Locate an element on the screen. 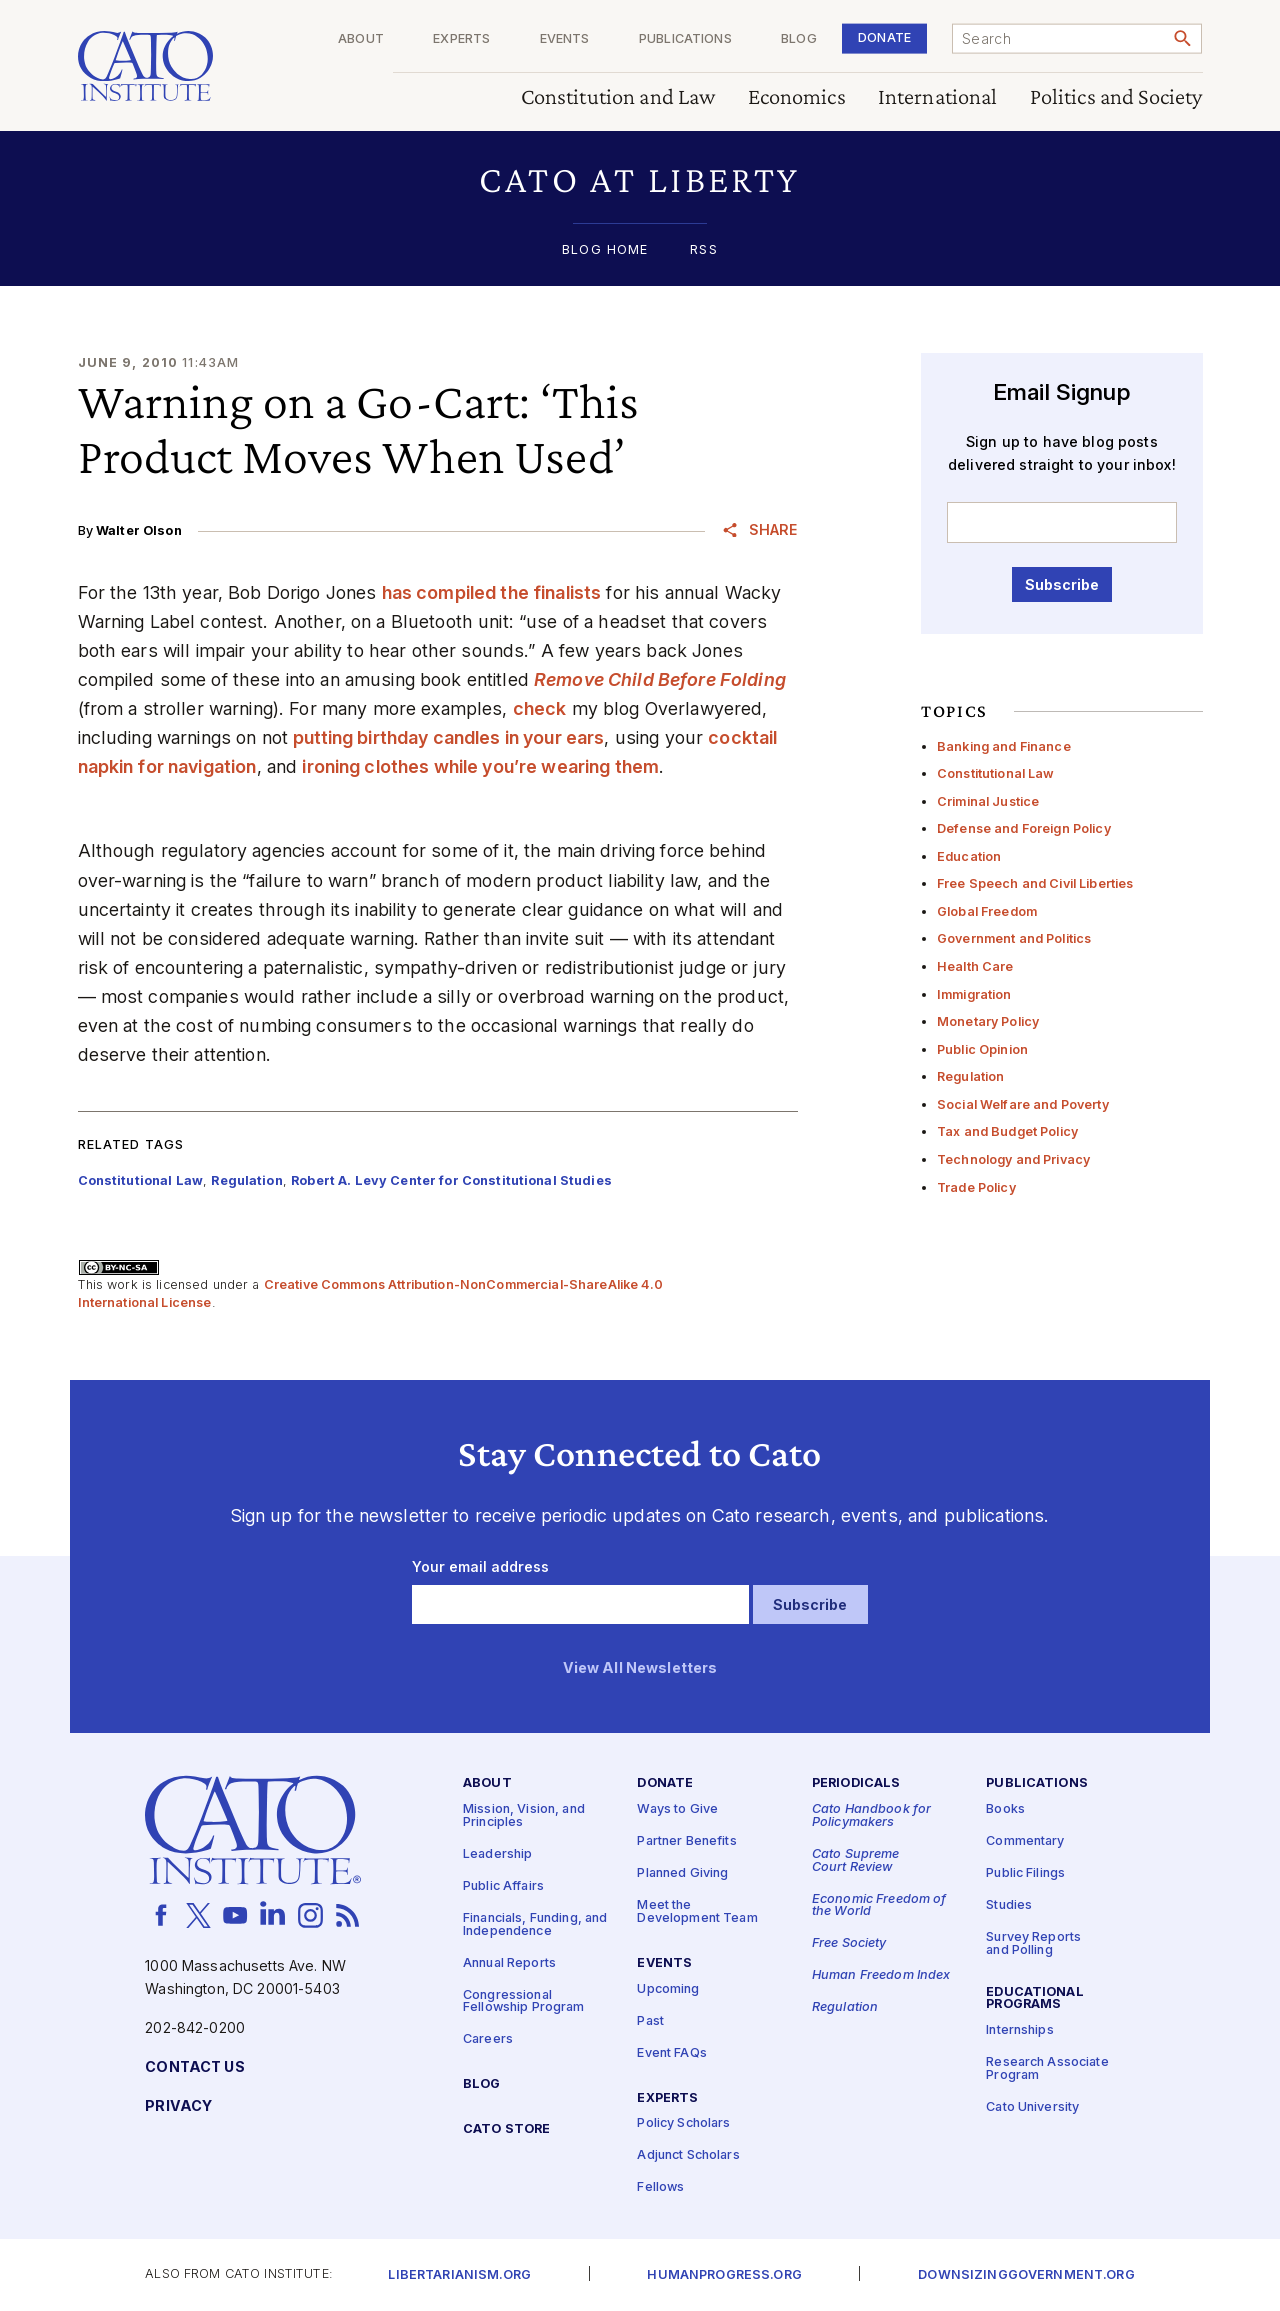  Policy Scholars is located at coordinates (683, 2123).